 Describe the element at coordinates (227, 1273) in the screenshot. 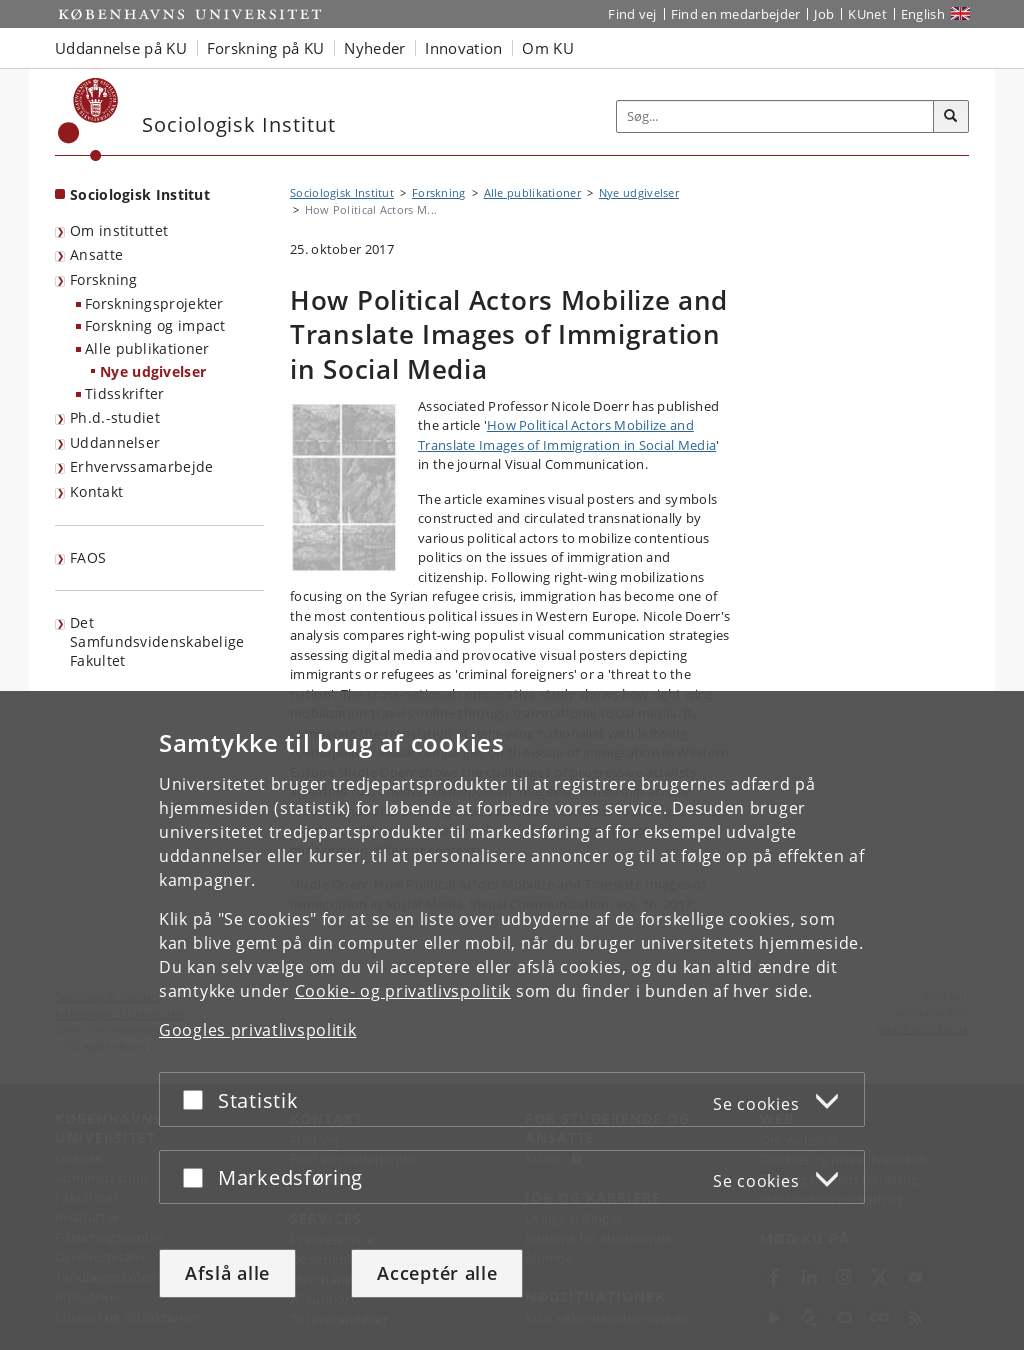

I see `Afslå alle` at that location.